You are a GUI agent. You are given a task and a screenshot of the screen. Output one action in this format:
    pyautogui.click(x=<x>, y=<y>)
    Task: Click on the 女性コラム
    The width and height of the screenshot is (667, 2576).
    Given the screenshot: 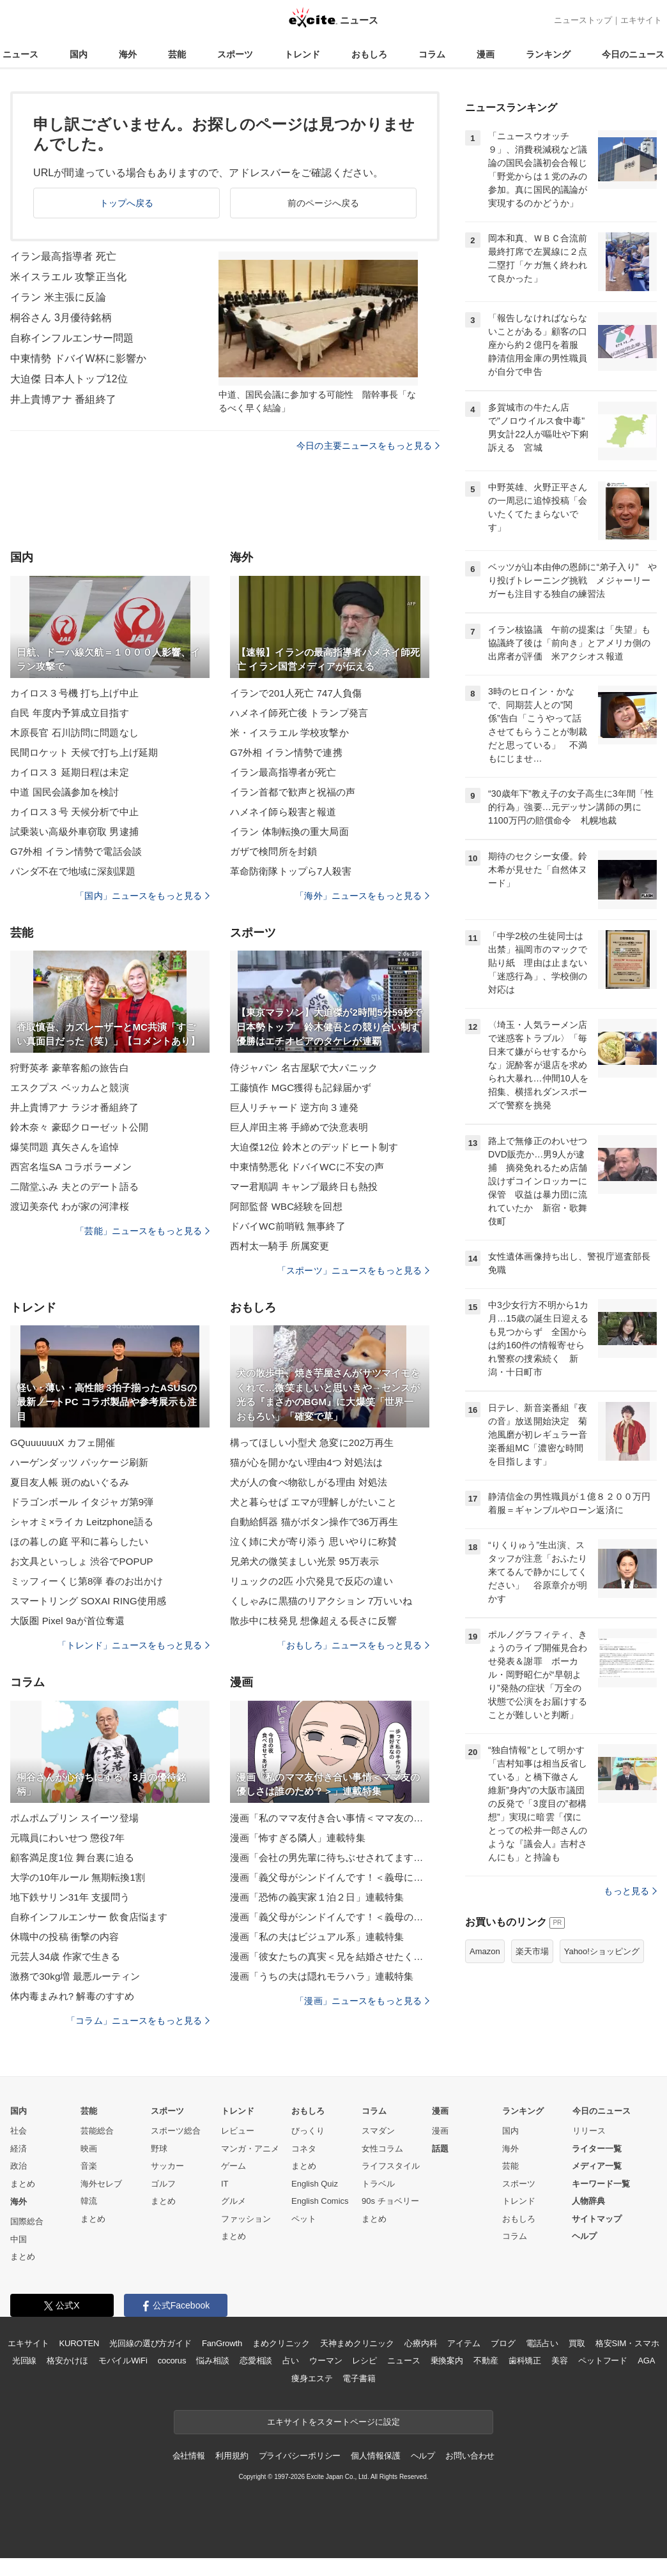 What is the action you would take?
    pyautogui.click(x=382, y=2148)
    